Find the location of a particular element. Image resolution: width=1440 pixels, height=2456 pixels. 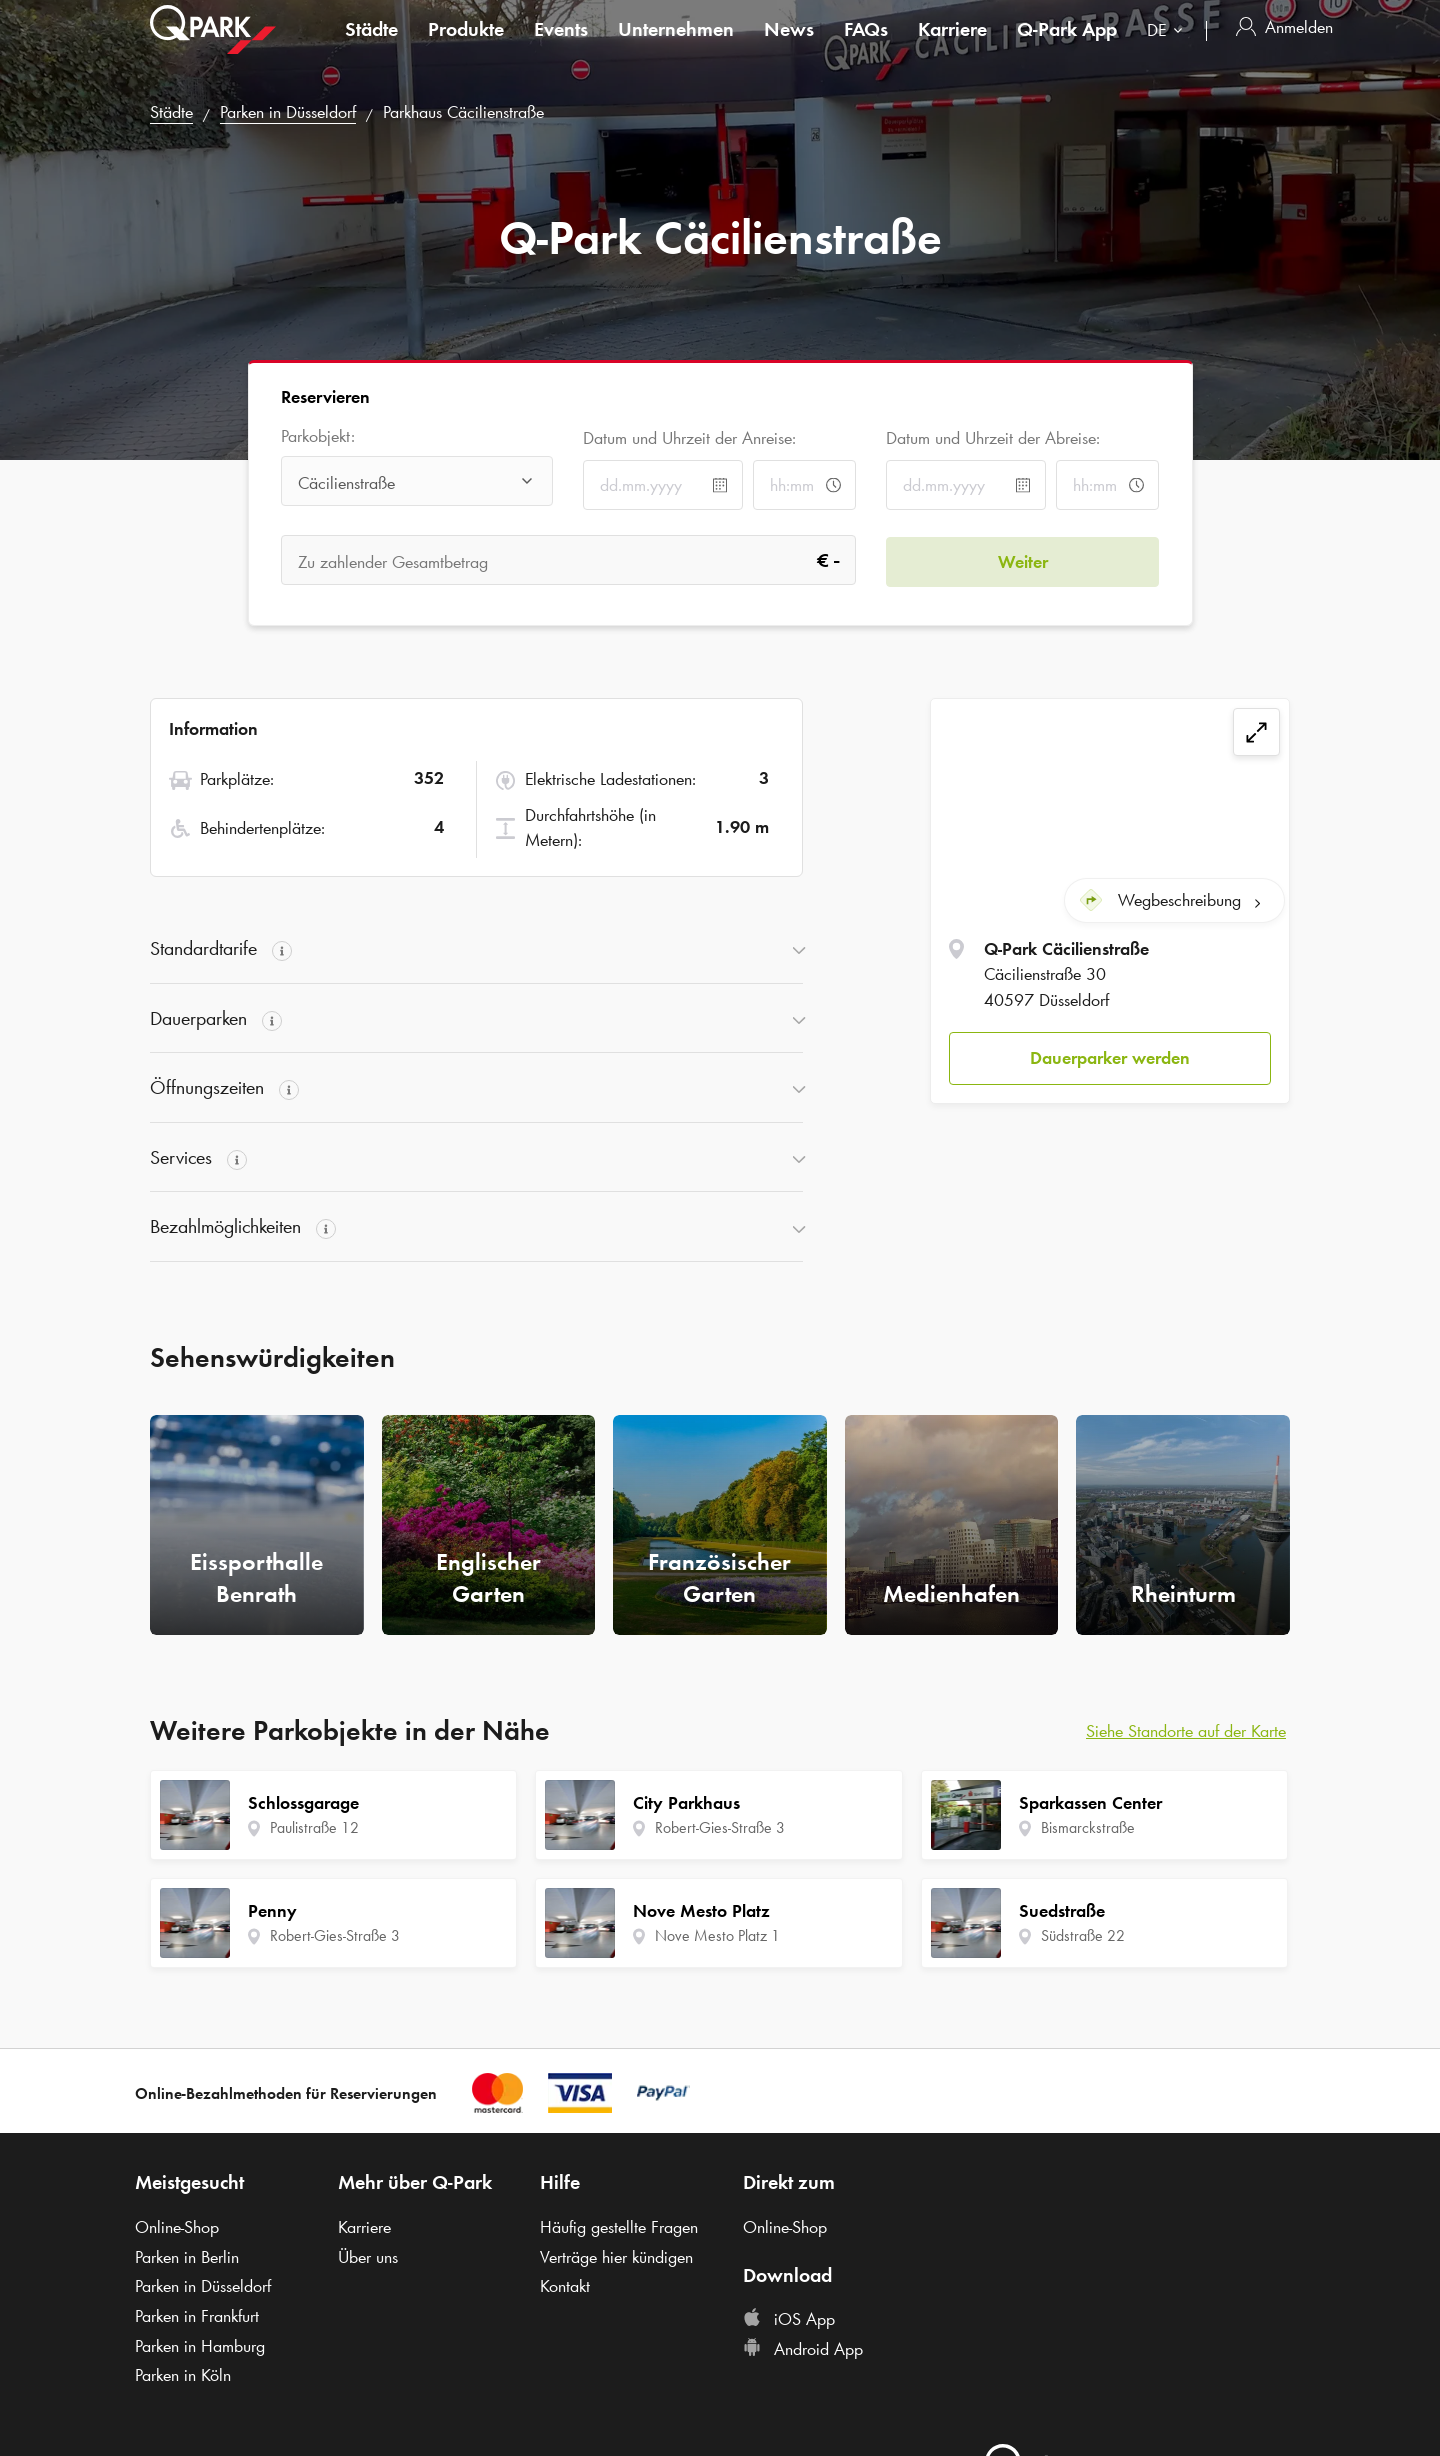

Online-Shop is located at coordinates (177, 2227).